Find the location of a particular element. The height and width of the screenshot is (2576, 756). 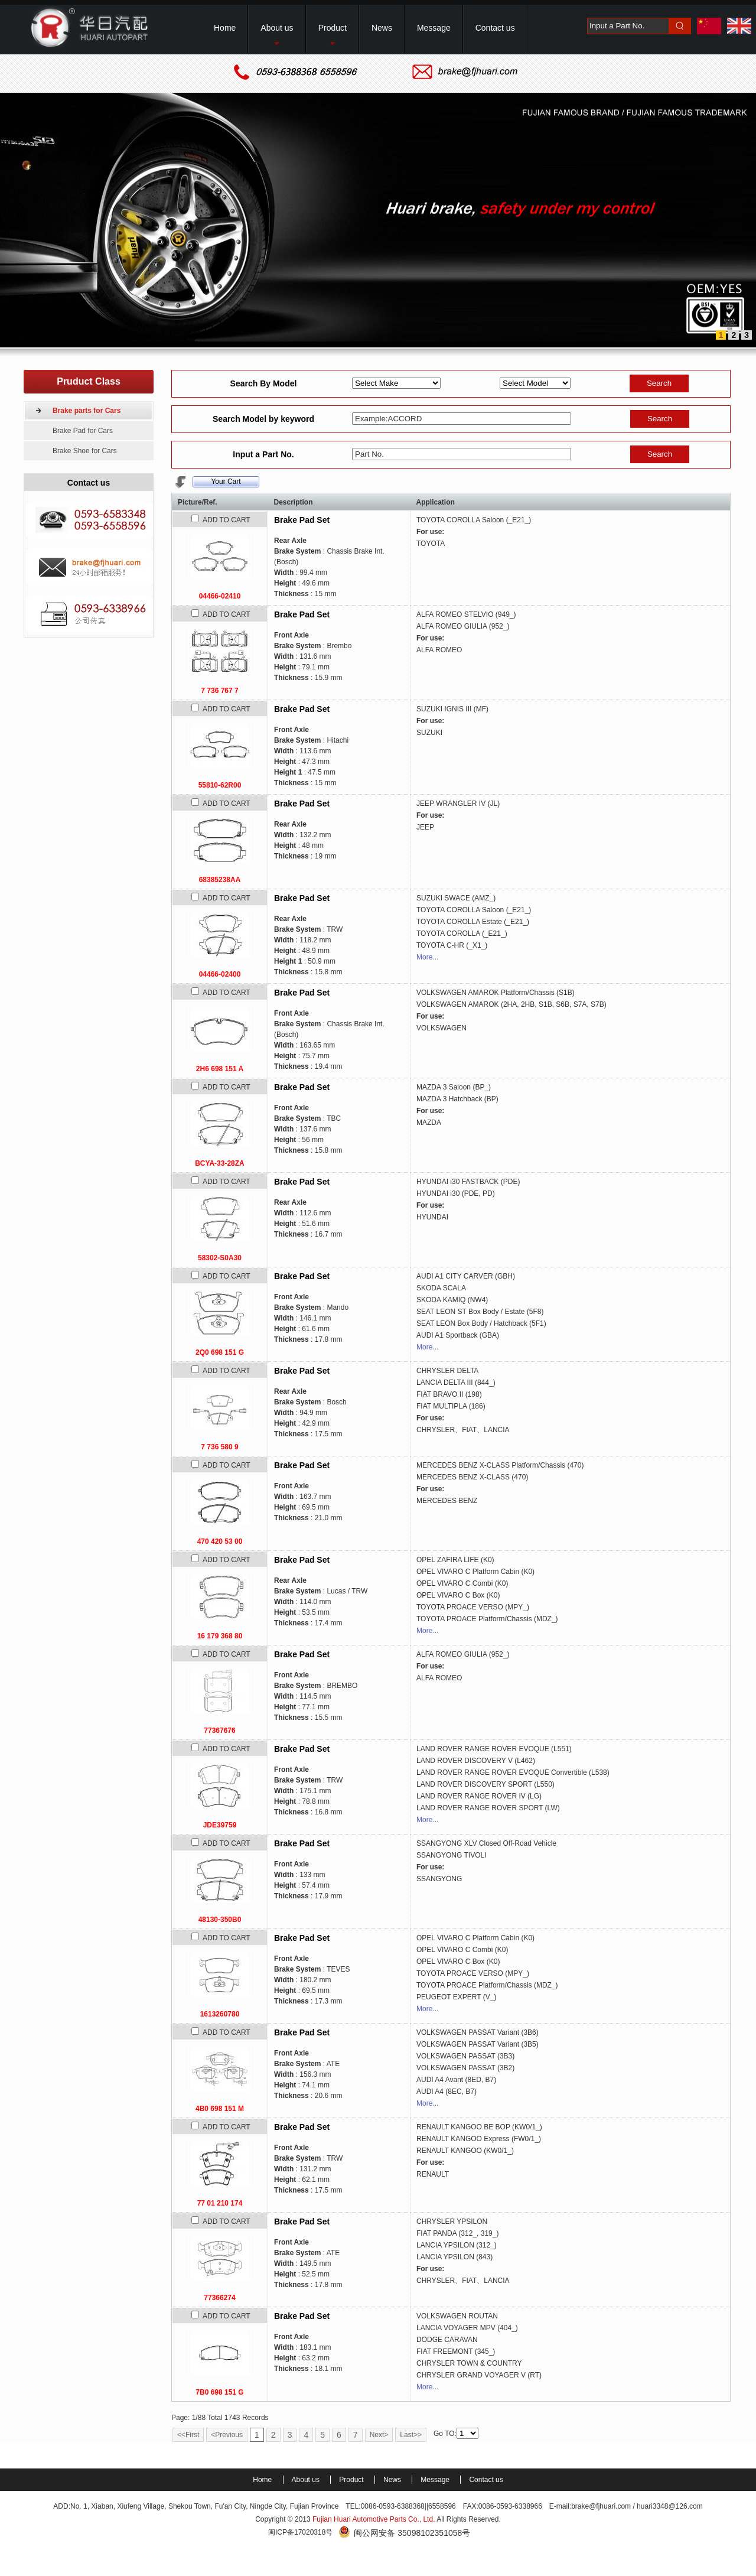

7B0 698 151 G is located at coordinates (219, 2392).